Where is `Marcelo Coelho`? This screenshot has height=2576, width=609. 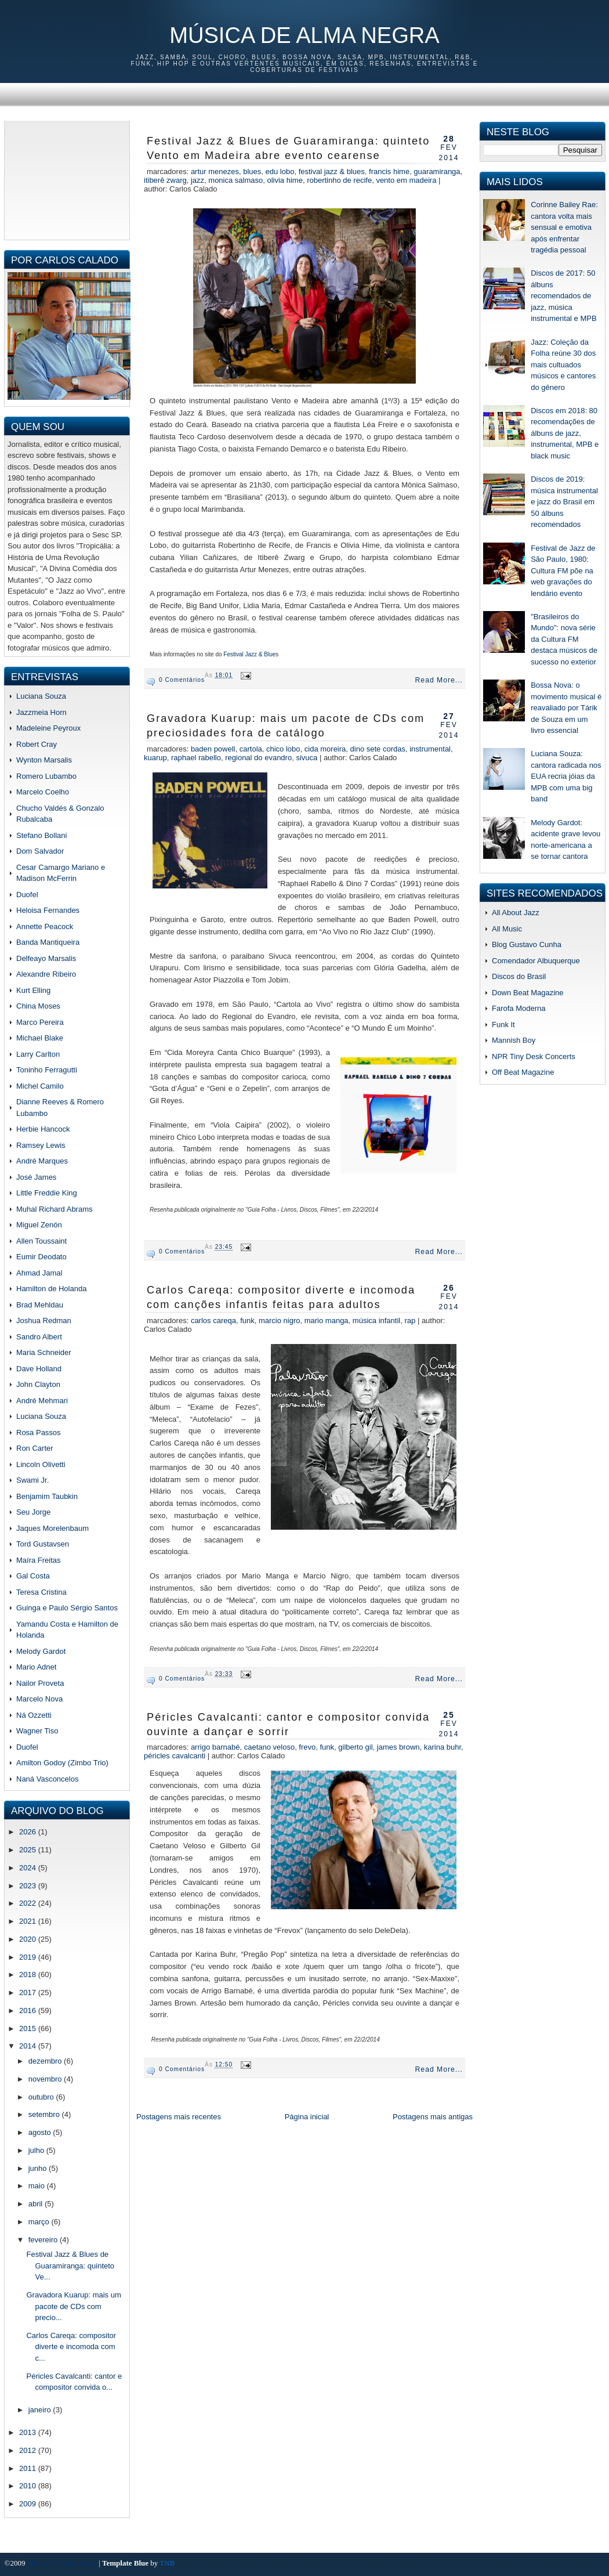
Marcelo Coelho is located at coordinates (42, 791).